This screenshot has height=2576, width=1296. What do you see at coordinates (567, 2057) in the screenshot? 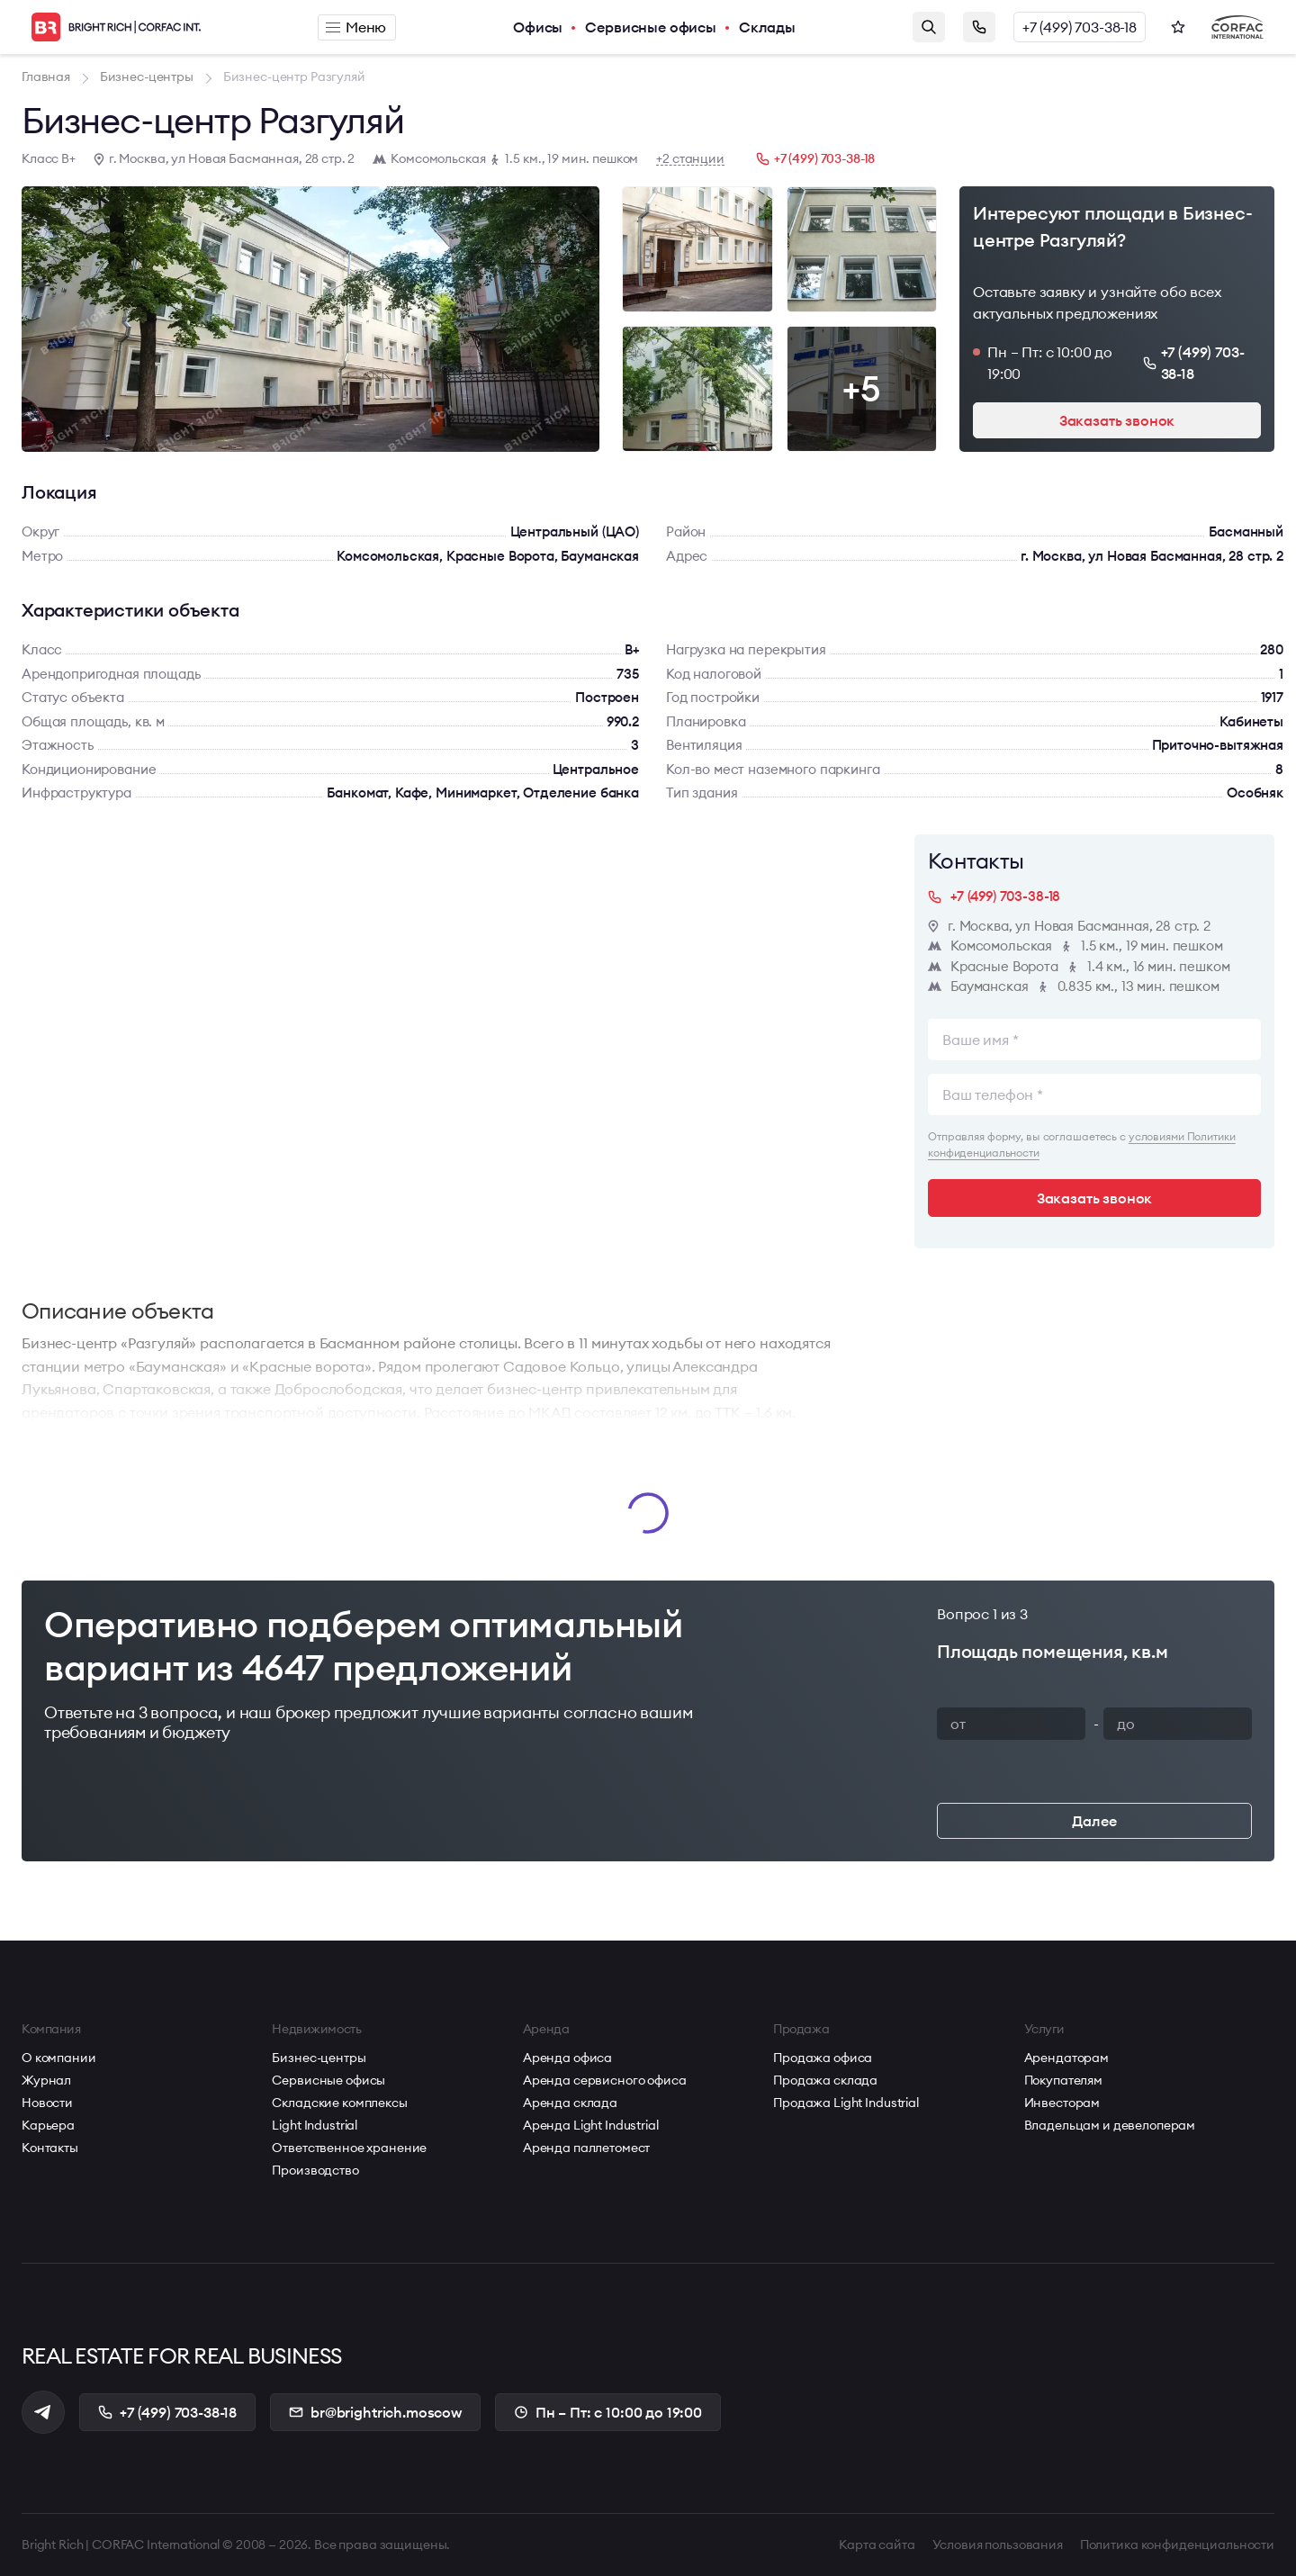
I see `Аренда офиса` at bounding box center [567, 2057].